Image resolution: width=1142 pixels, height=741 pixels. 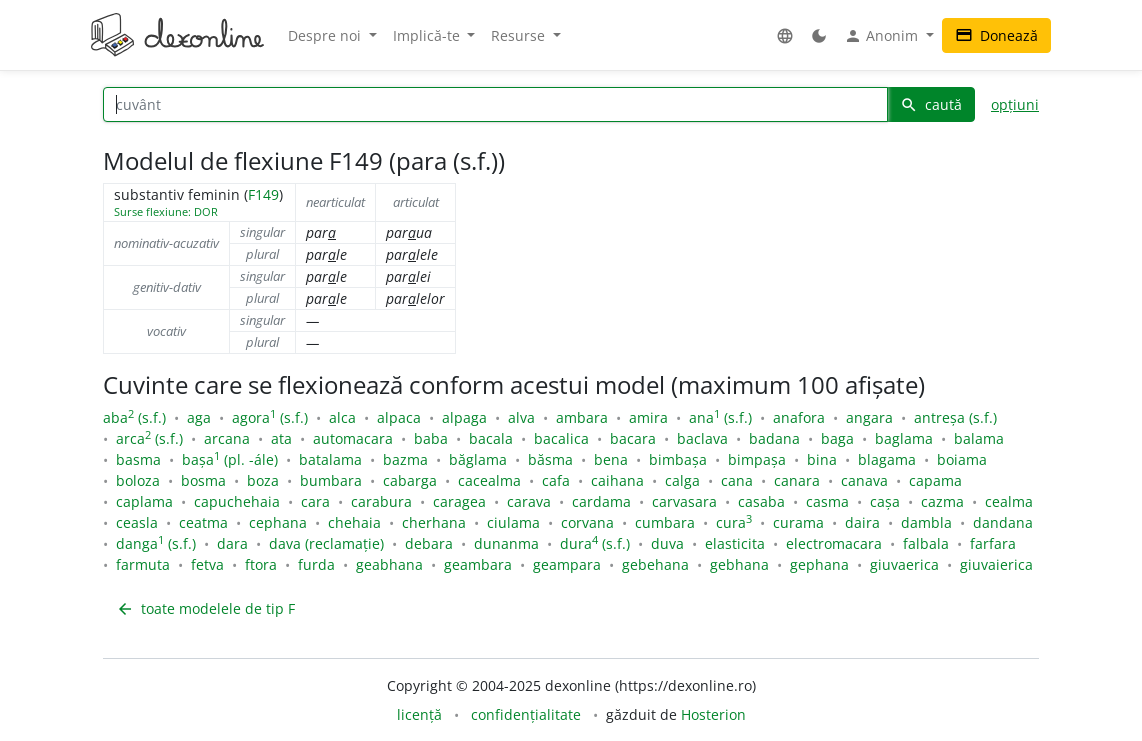 What do you see at coordinates (203, 480) in the screenshot?
I see `bosma` at bounding box center [203, 480].